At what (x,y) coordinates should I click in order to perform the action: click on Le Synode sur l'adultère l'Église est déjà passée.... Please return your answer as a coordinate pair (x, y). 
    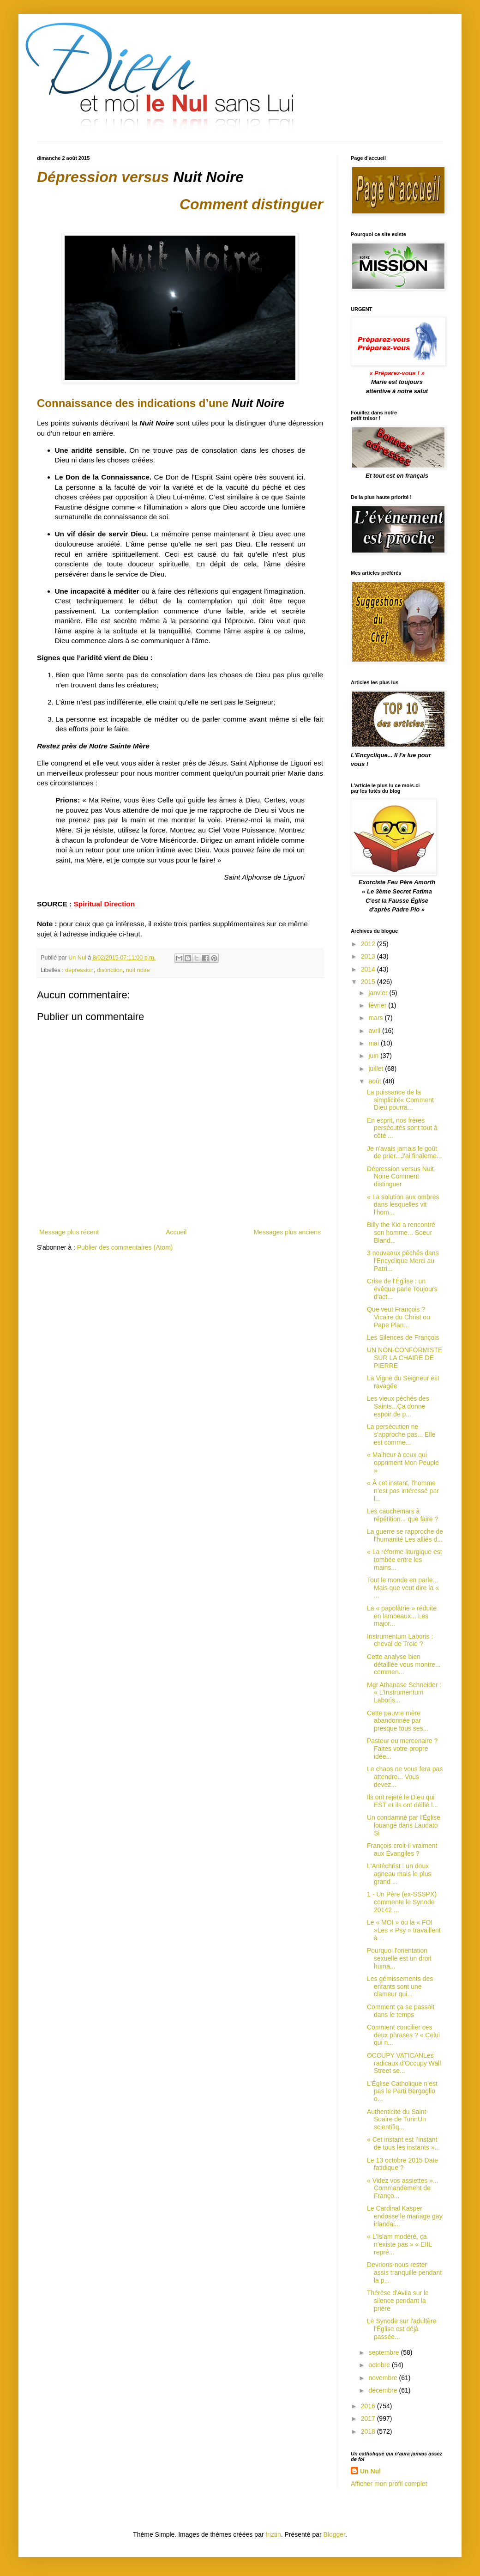
    Looking at the image, I should click on (402, 2328).